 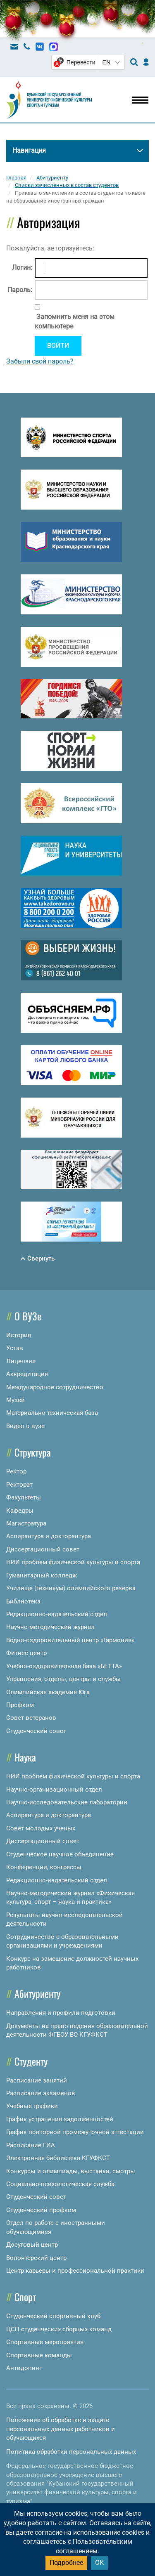 I want to click on Забыли свой пароль?, so click(x=40, y=361).